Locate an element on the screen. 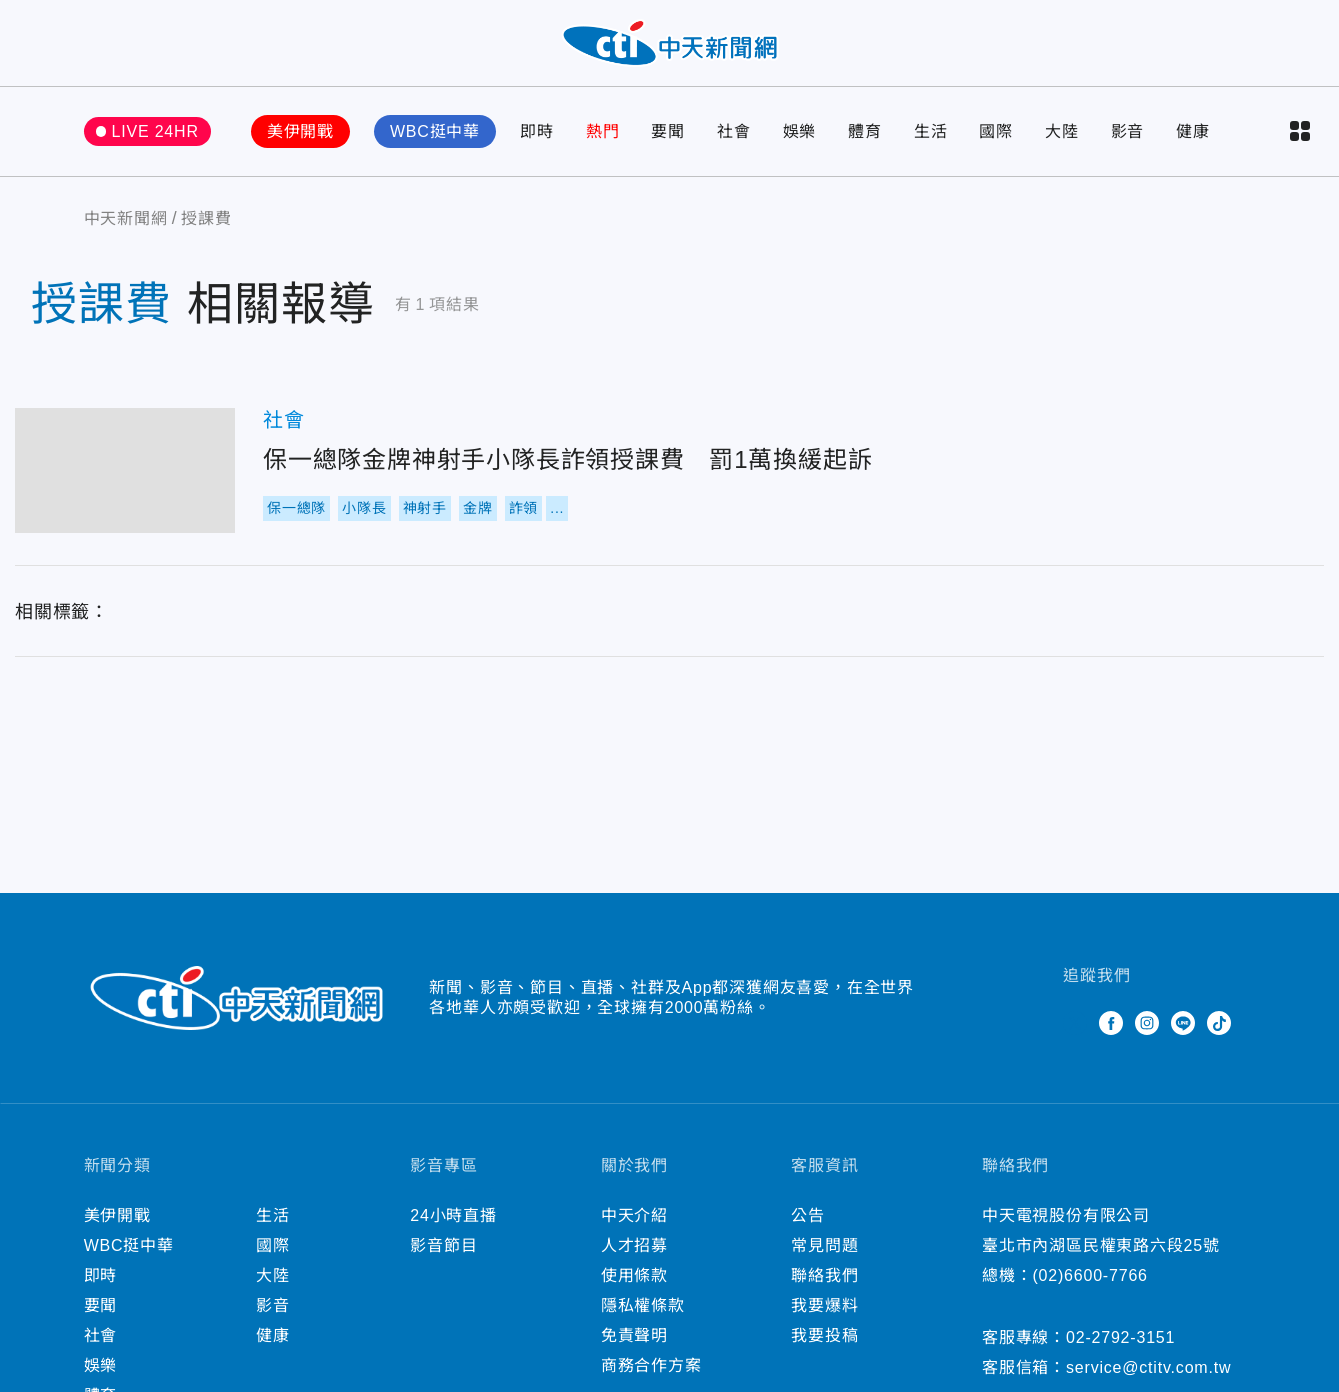 The width and height of the screenshot is (1339, 1392). 體育 is located at coordinates (865, 134).